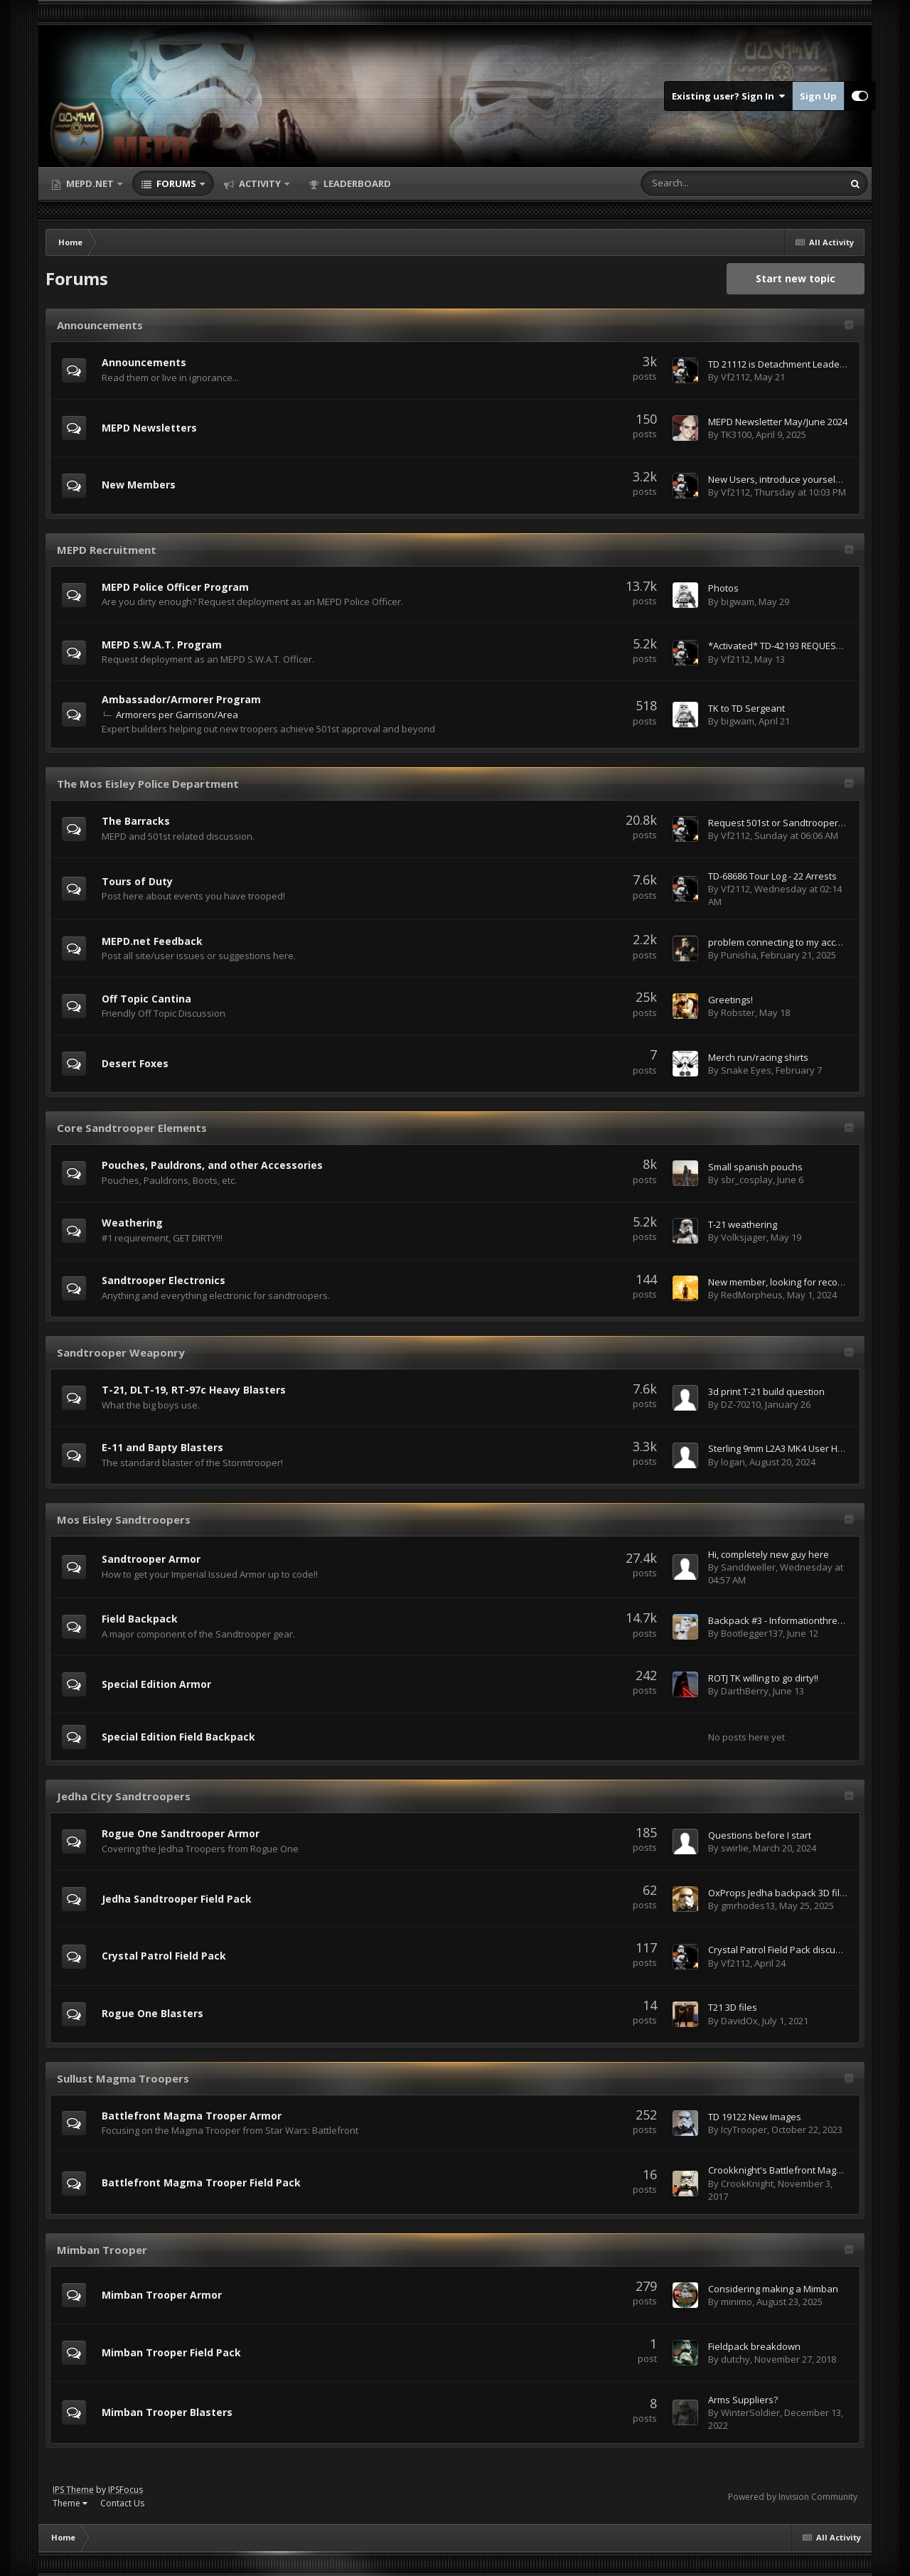  Describe the element at coordinates (792, 1448) in the screenshot. I see `Sterling 9mm L2A3 MK4 User Handbook` at that location.